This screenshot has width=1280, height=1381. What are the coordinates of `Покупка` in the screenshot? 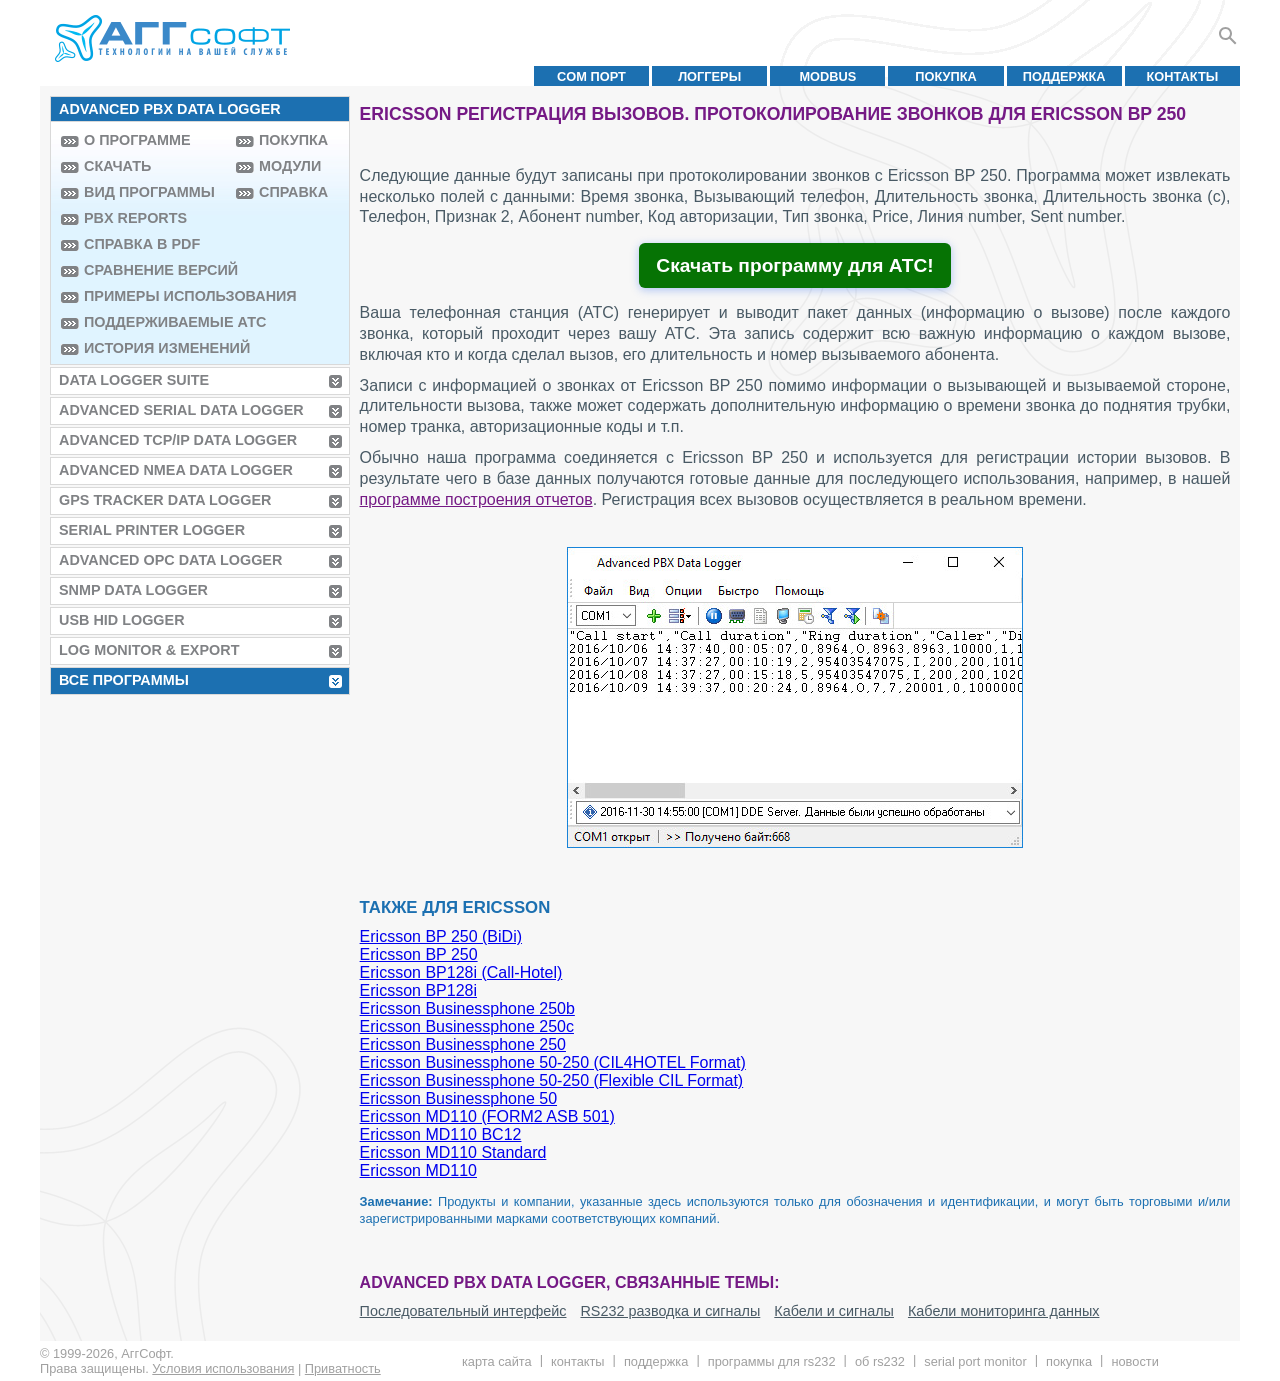 It's located at (946, 76).